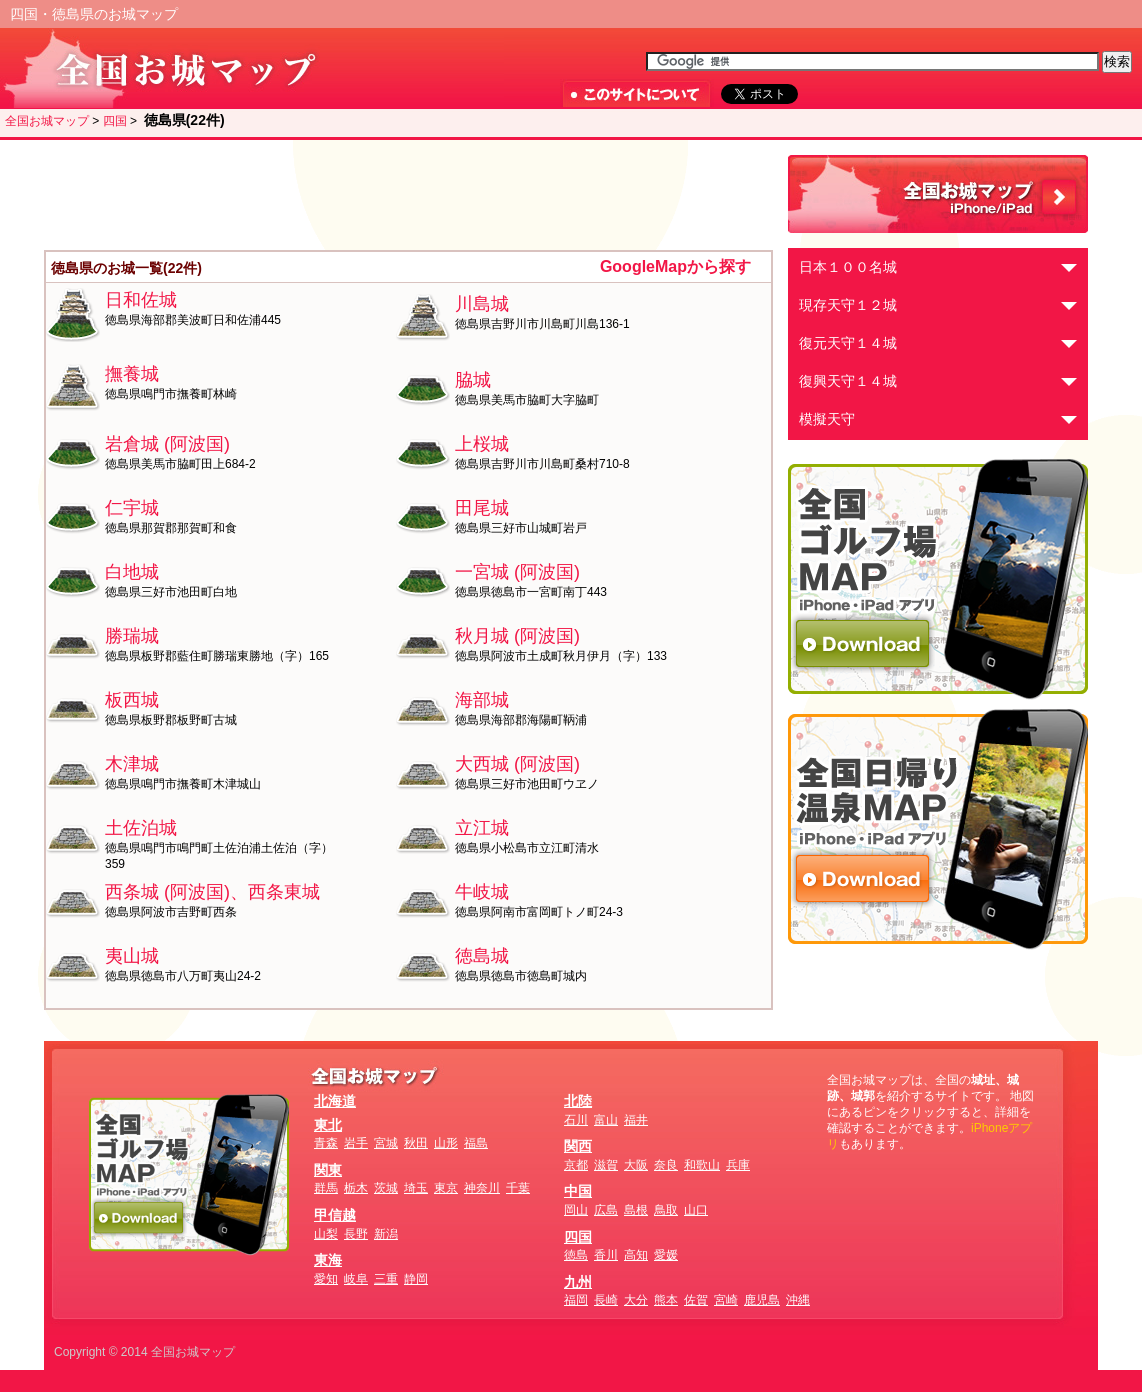  Describe the element at coordinates (576, 1120) in the screenshot. I see `石川` at that location.